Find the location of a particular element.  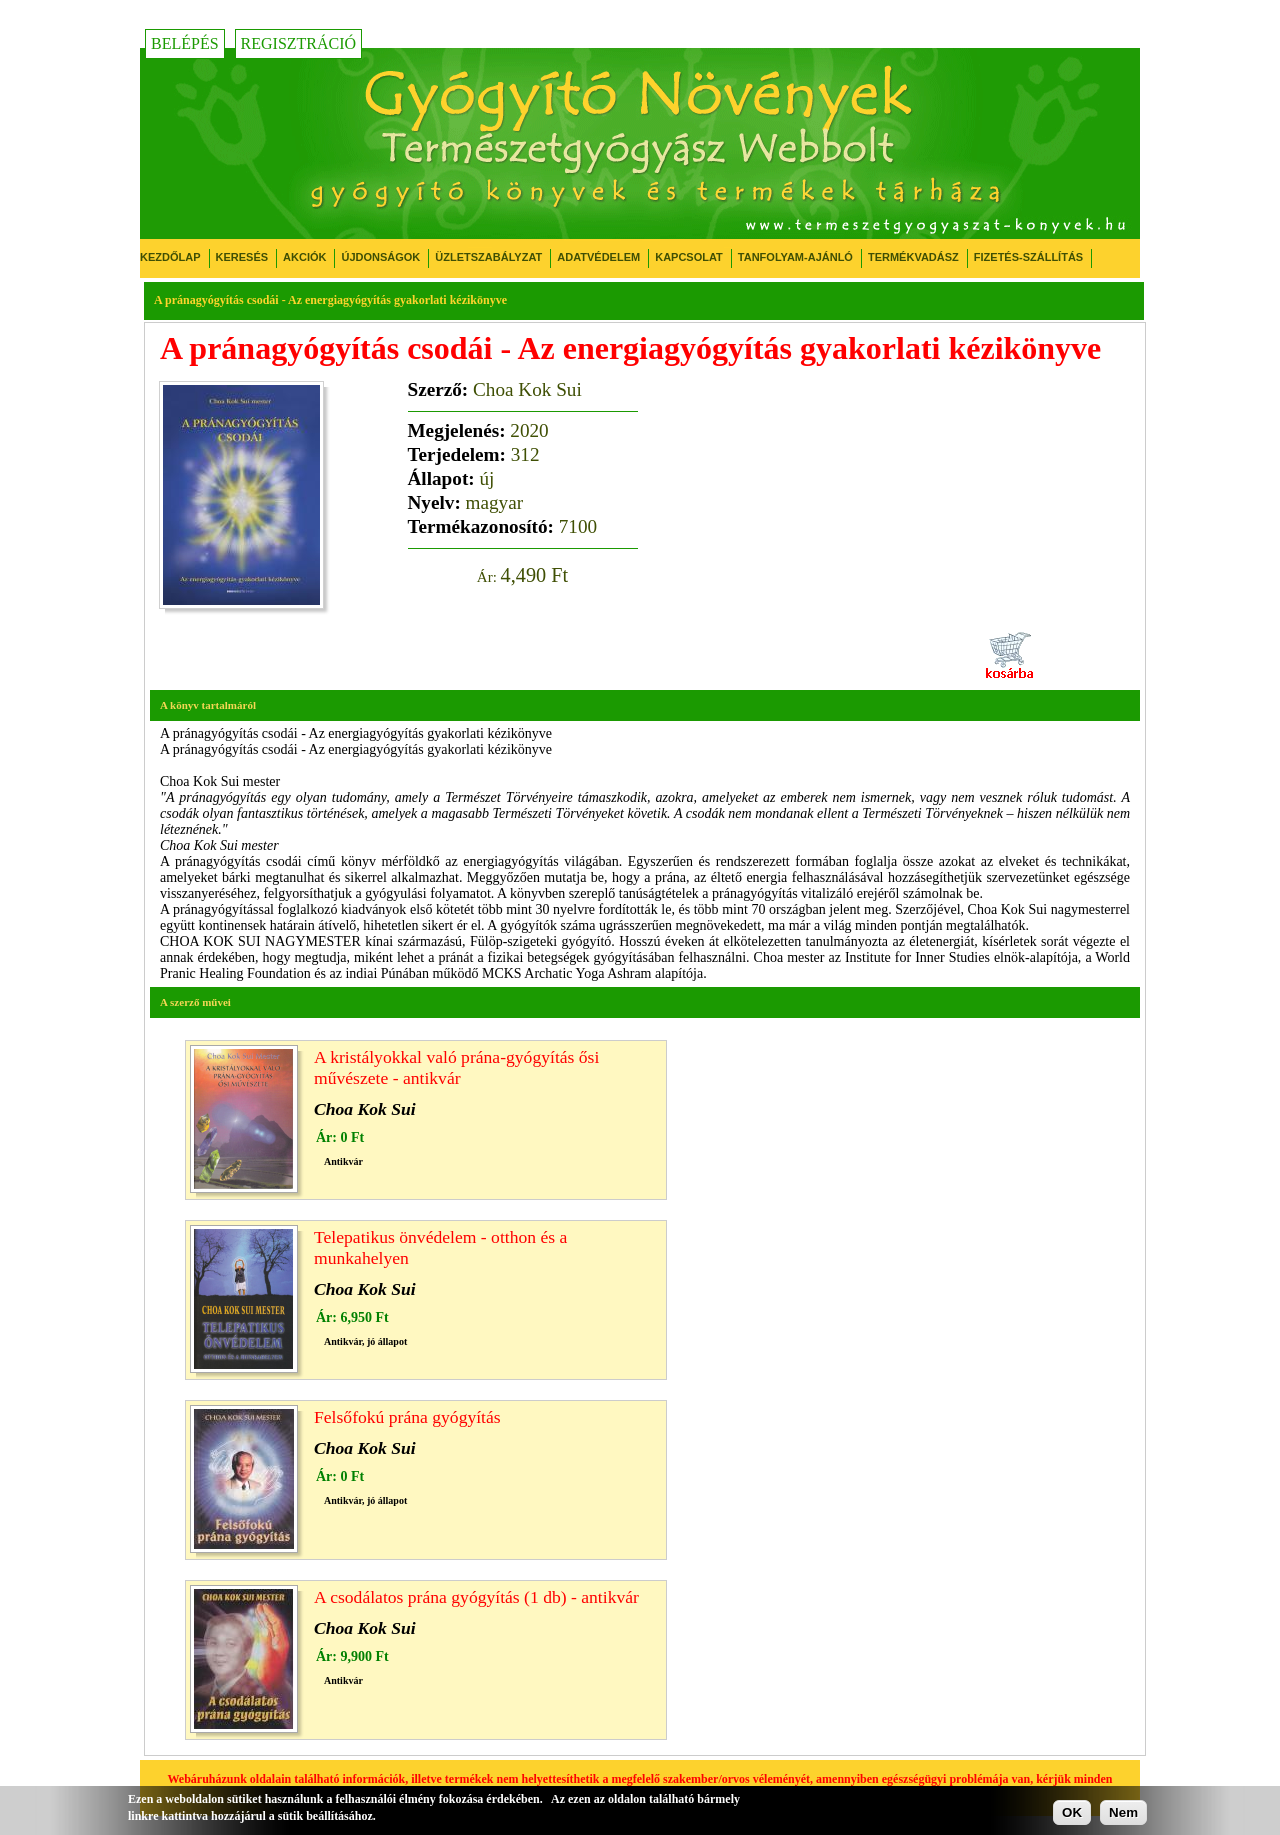

Belépés is located at coordinates (185, 43).